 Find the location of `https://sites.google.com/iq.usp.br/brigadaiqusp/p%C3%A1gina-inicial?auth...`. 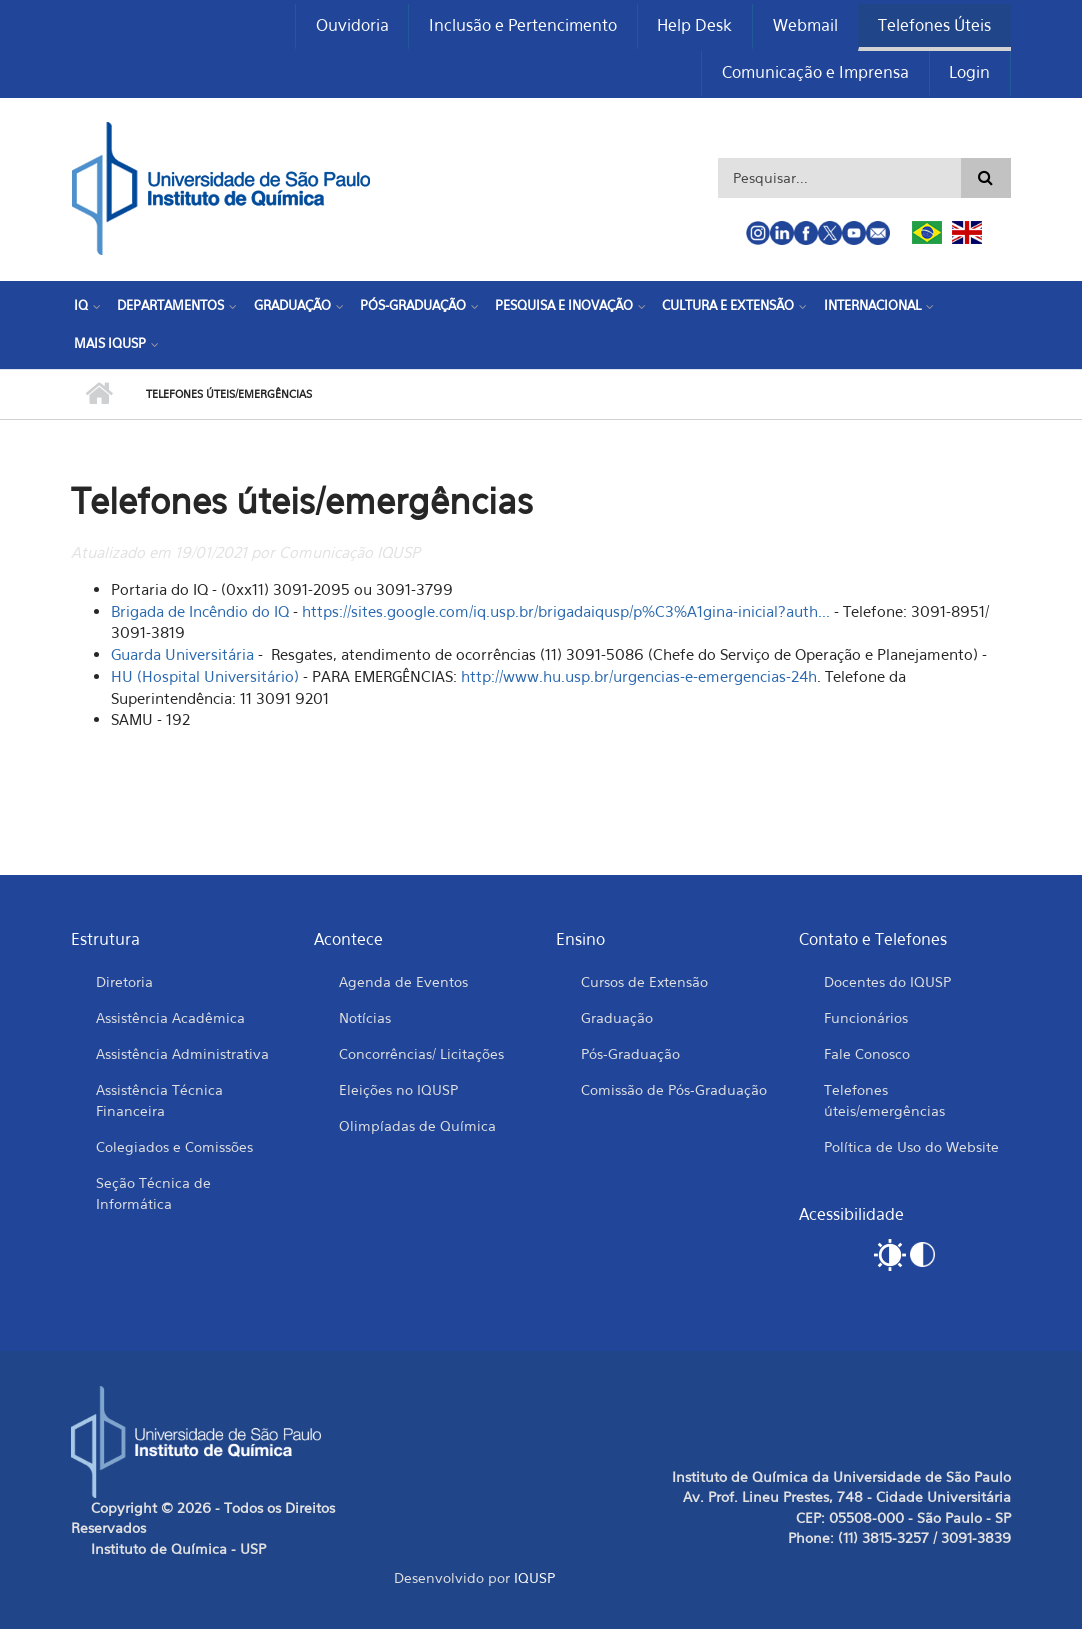

https://sites.google.com/iq.usp.br/brigadaiqusp/p%C3%A1gina-inicial?auth... is located at coordinates (566, 612).